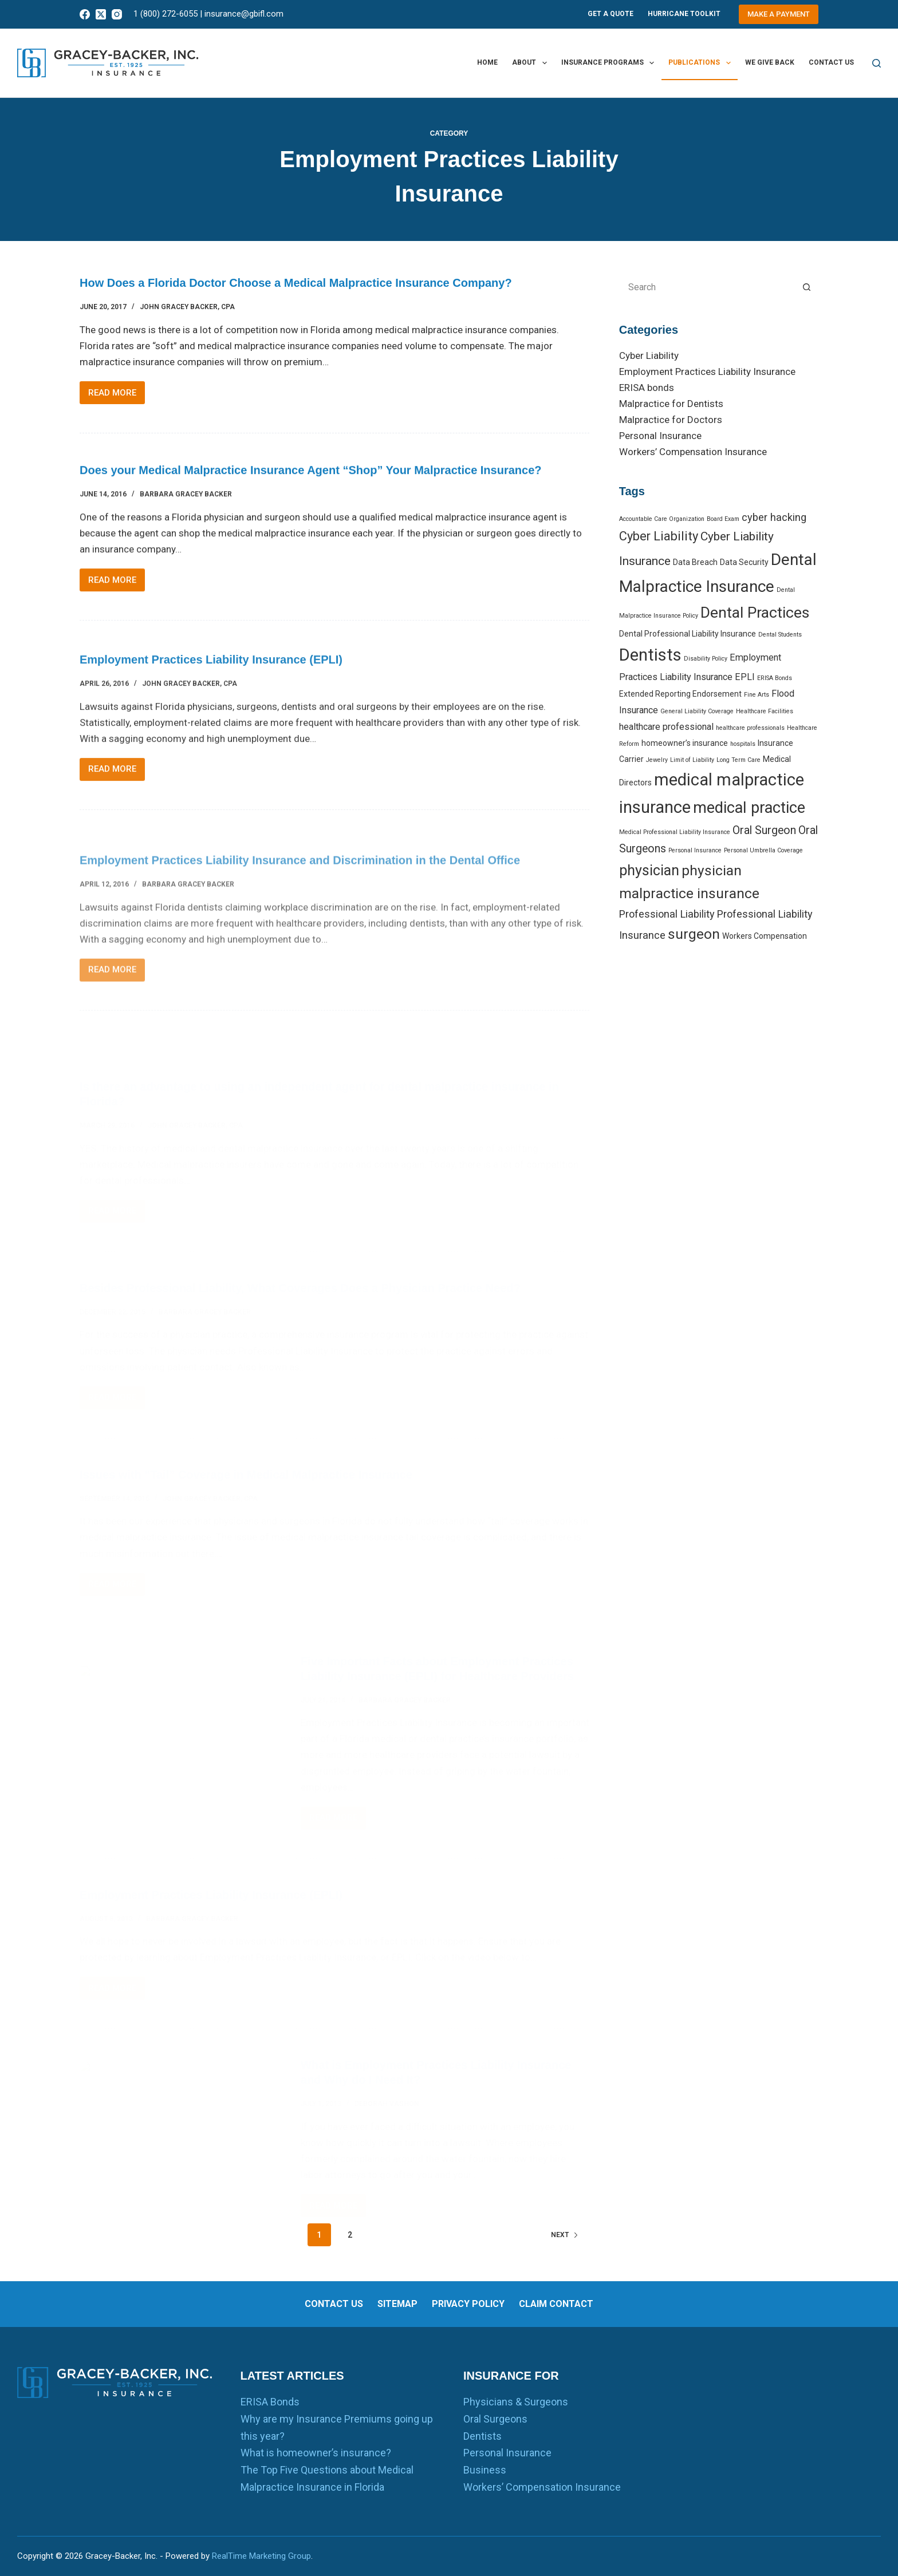  What do you see at coordinates (165, 14) in the screenshot?
I see `1 (800) 272-6055` at bounding box center [165, 14].